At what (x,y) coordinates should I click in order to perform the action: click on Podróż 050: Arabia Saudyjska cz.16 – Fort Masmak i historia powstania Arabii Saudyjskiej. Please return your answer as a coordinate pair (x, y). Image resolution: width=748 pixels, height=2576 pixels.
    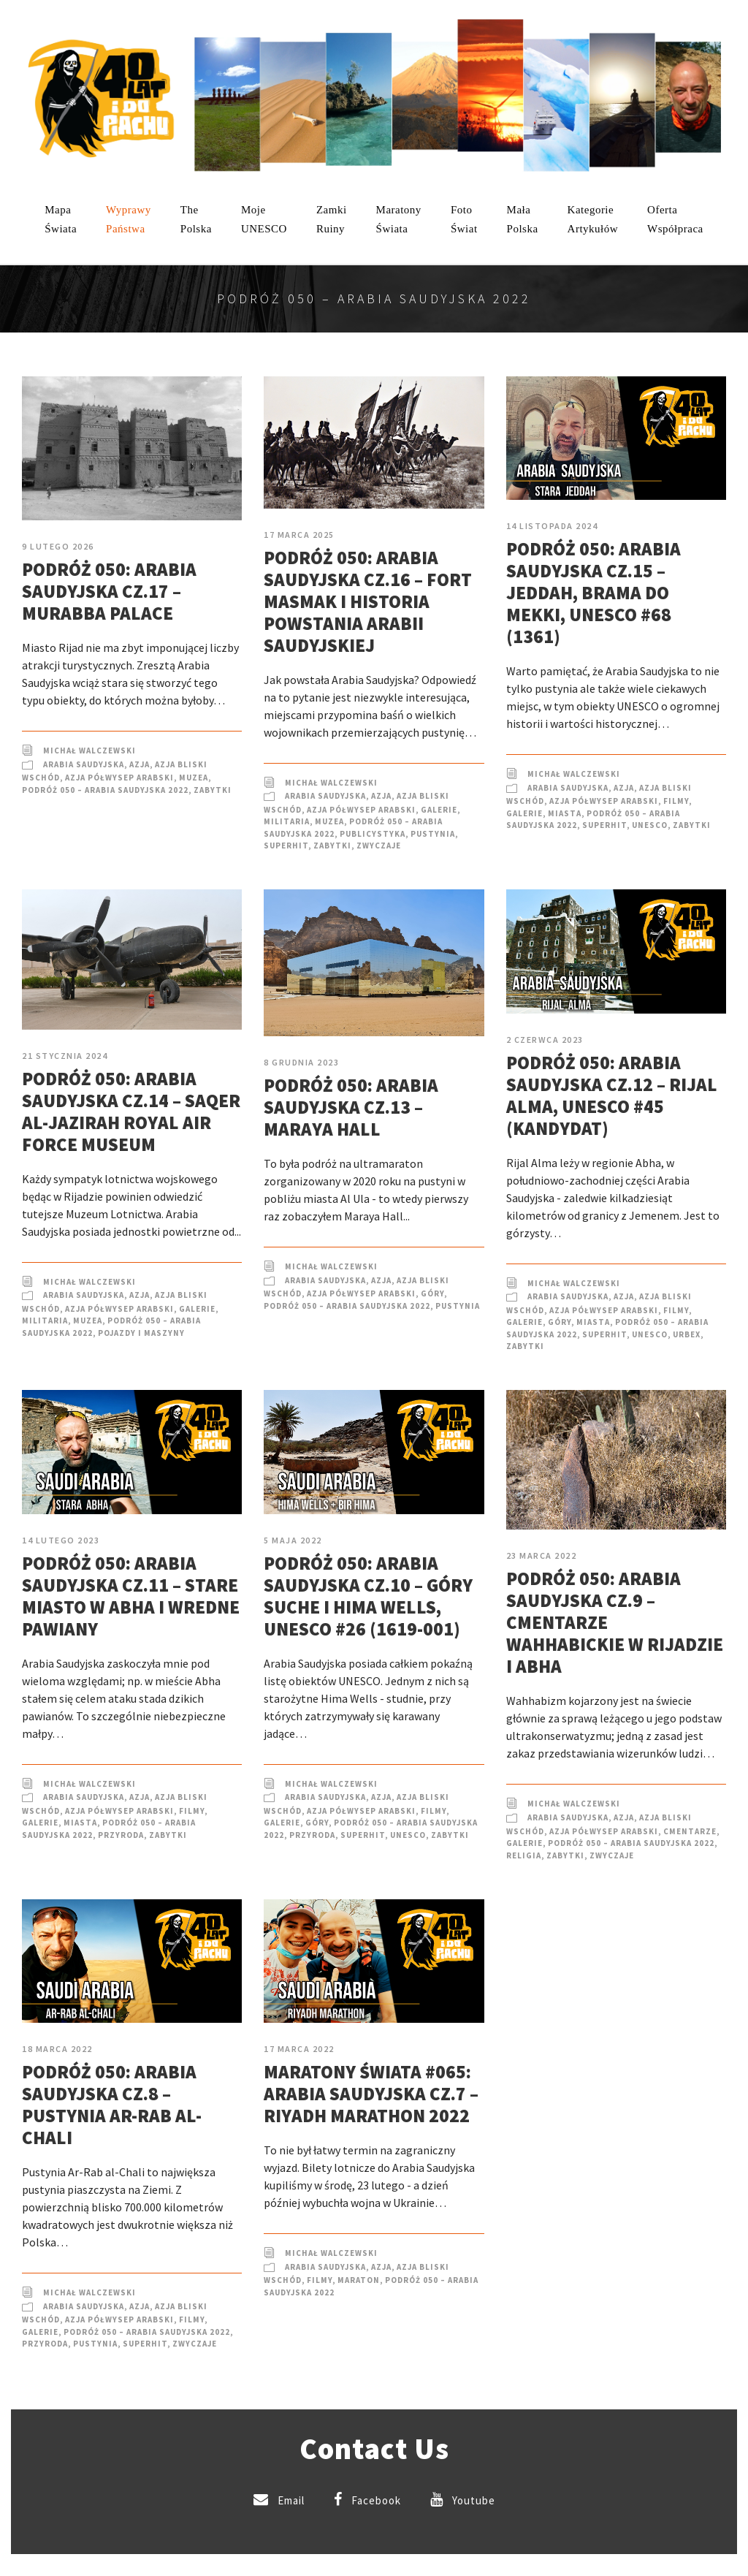
    Looking at the image, I should click on (368, 601).